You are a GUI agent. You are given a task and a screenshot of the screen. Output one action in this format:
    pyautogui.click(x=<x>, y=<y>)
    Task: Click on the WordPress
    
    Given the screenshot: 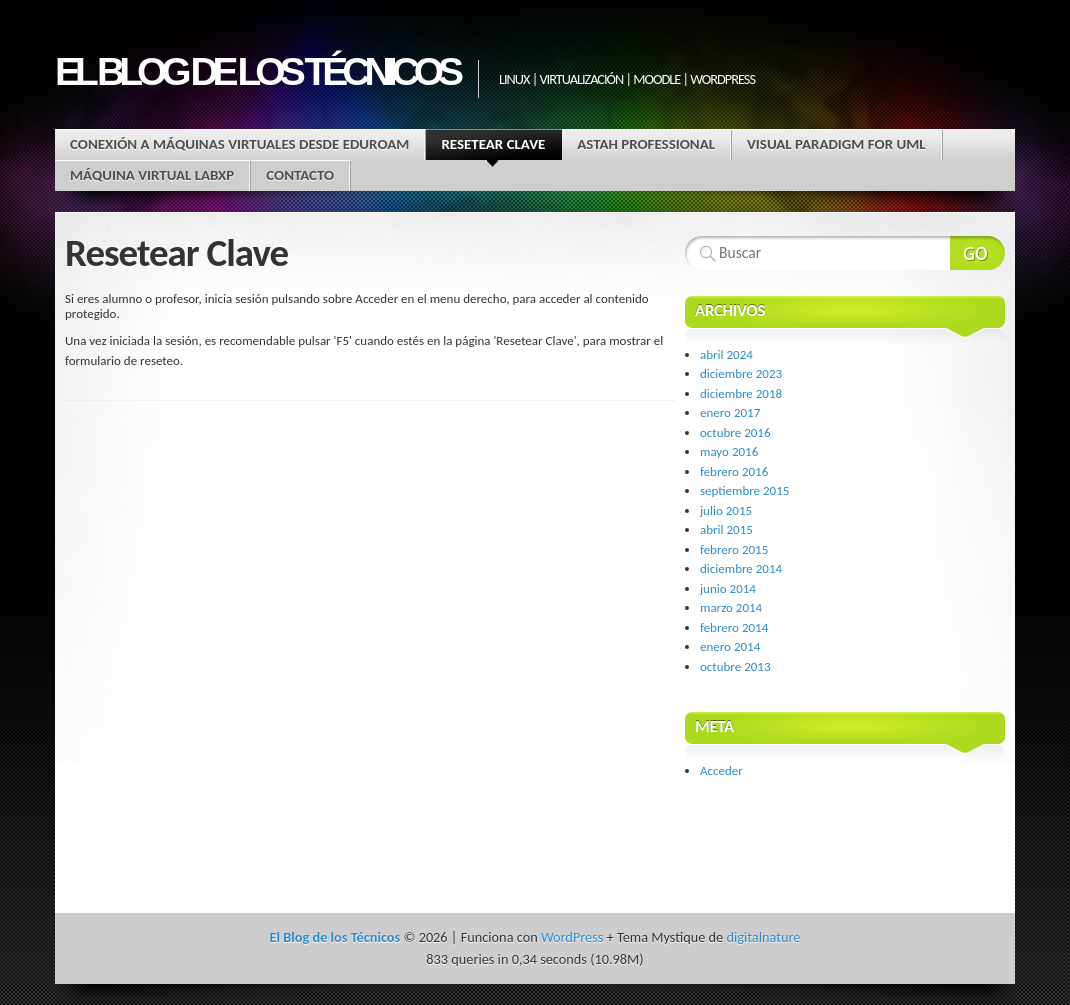 What is the action you would take?
    pyautogui.click(x=572, y=937)
    